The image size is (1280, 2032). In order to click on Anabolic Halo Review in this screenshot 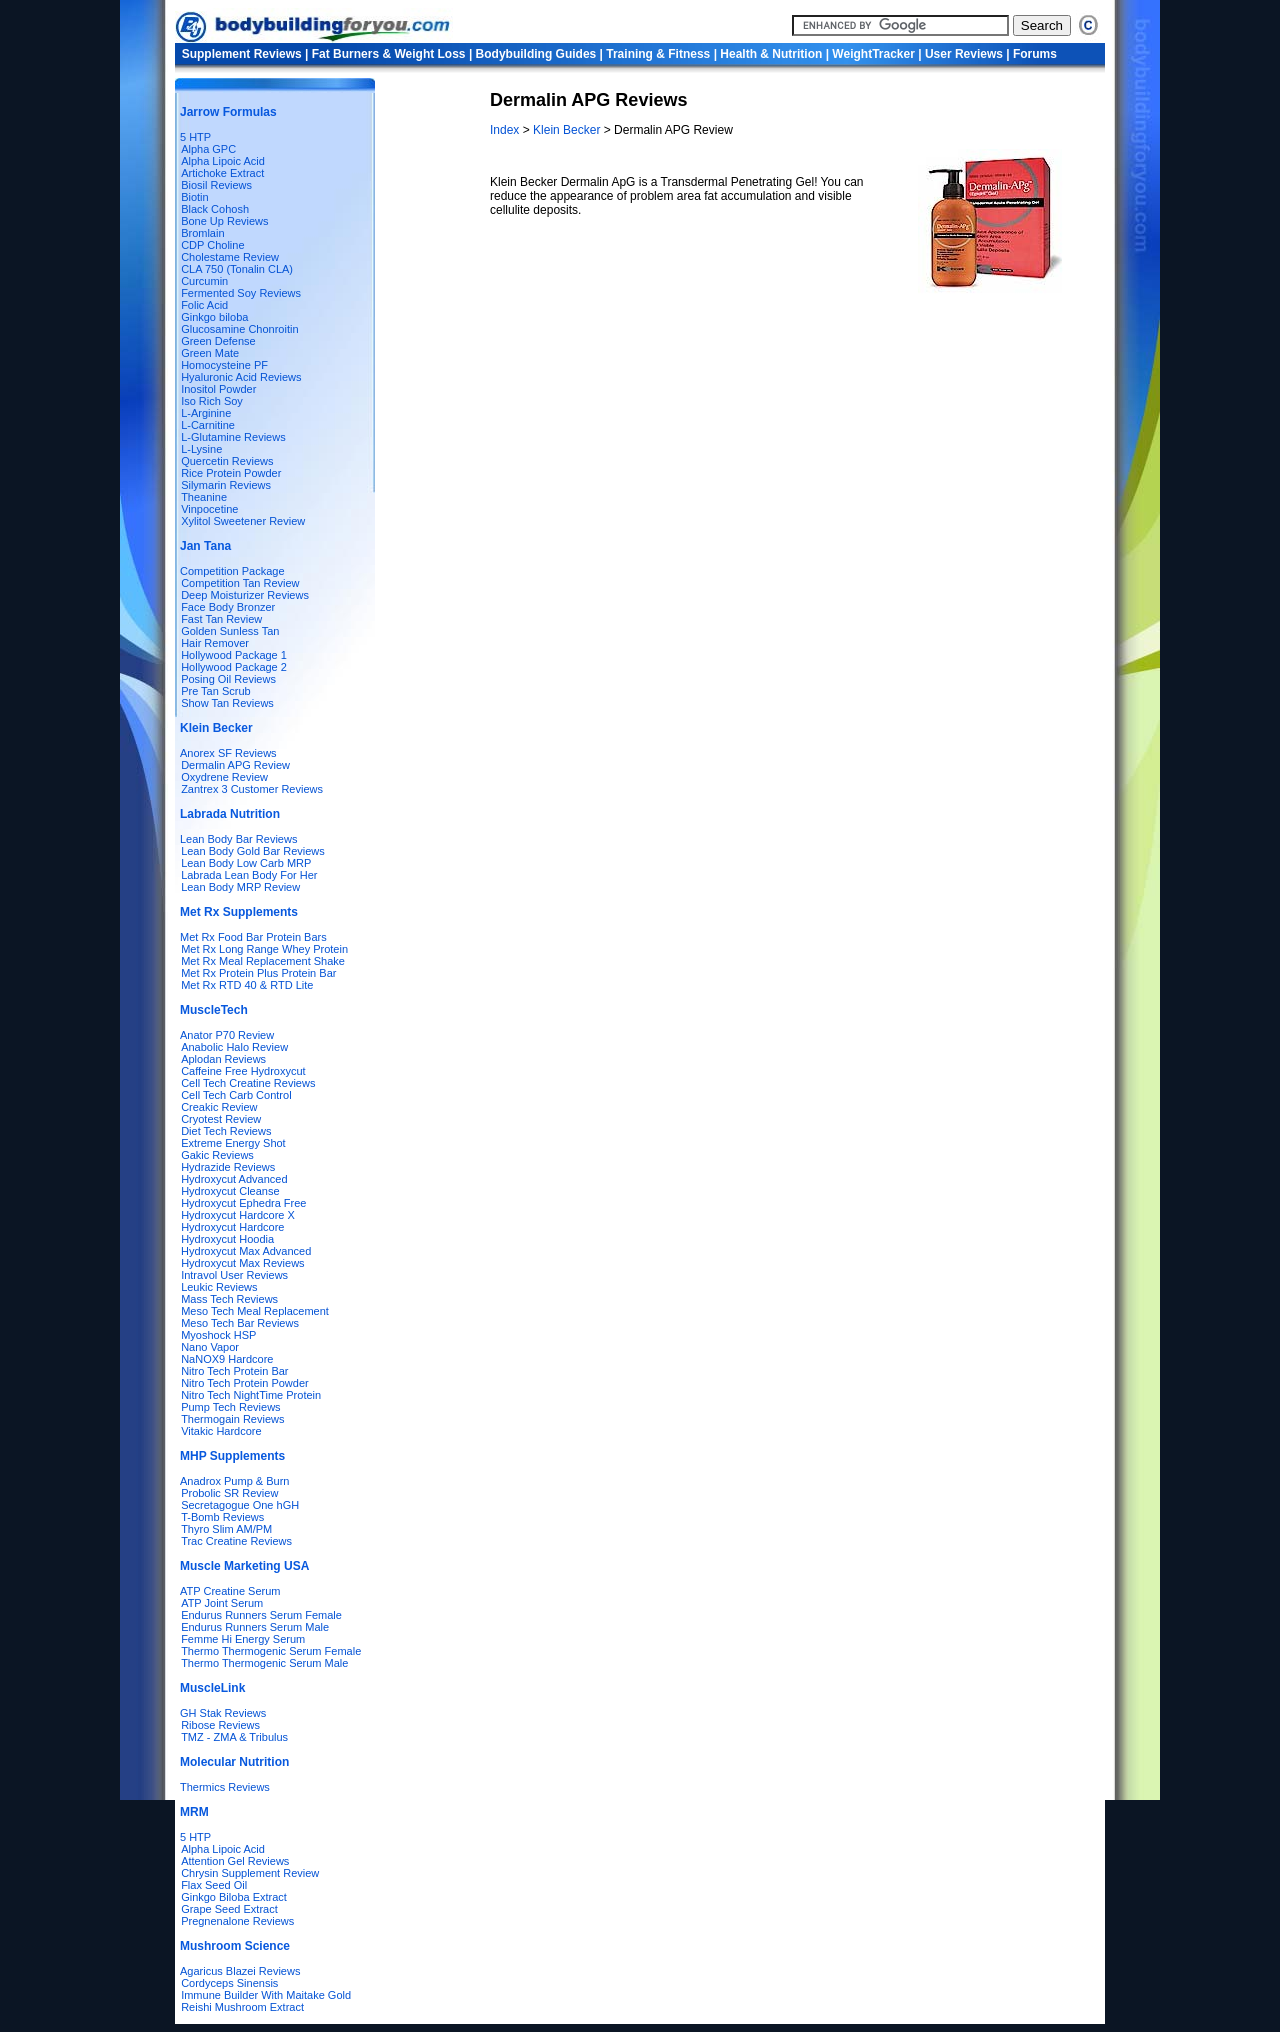, I will do `click(234, 1047)`.